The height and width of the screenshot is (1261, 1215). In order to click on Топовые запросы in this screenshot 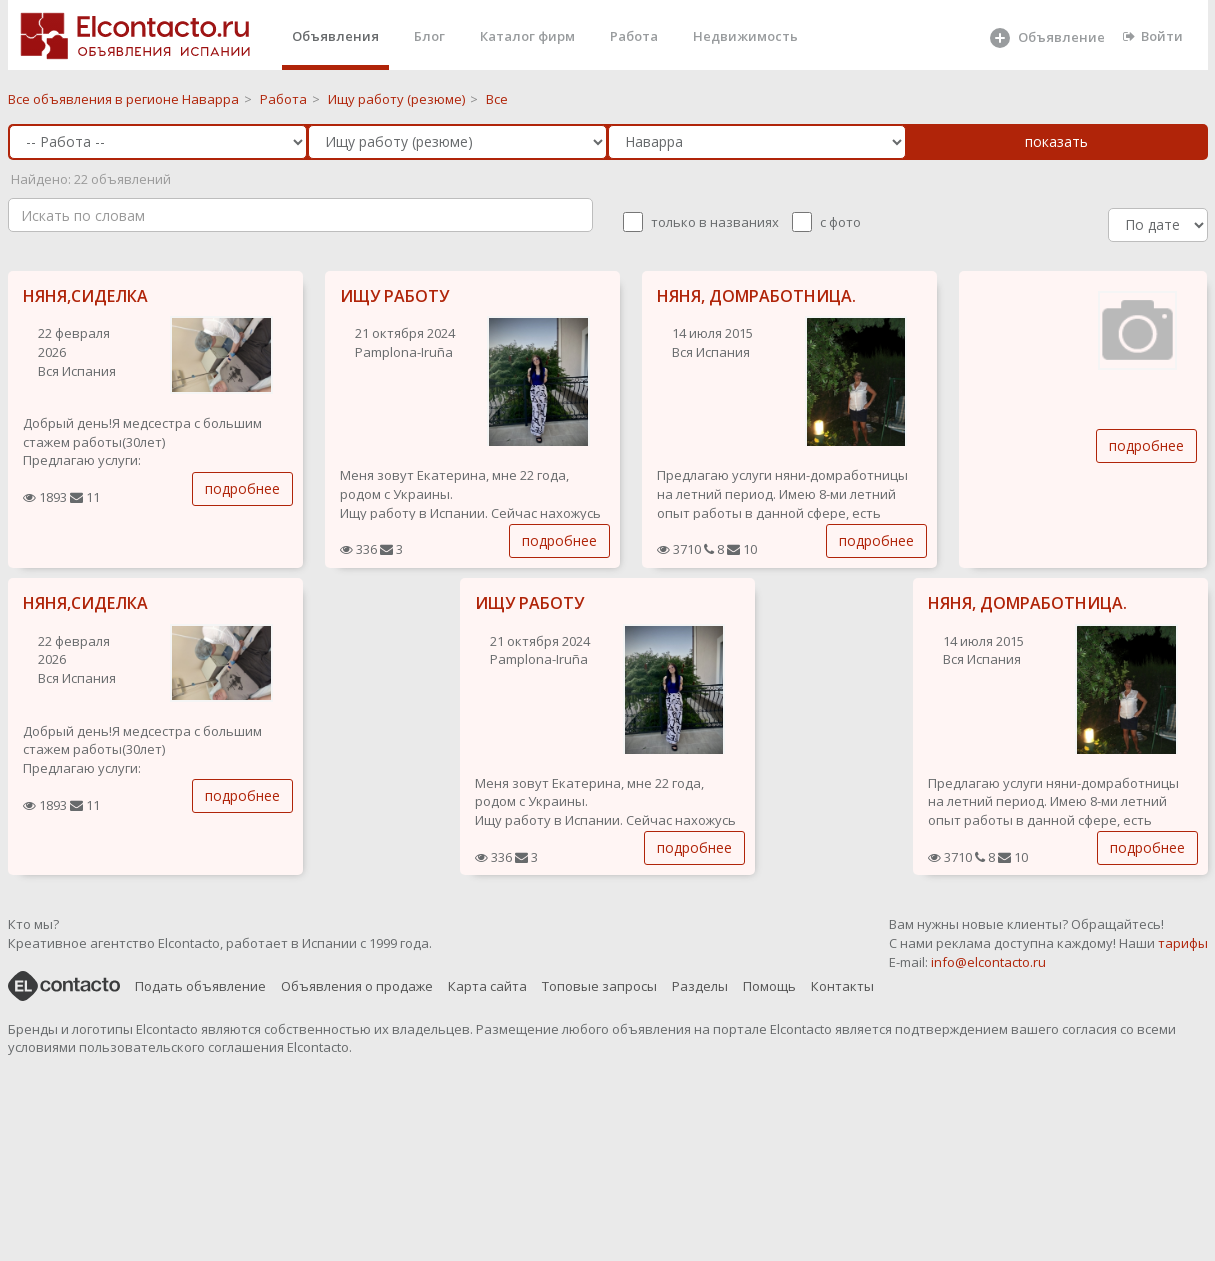, I will do `click(599, 986)`.